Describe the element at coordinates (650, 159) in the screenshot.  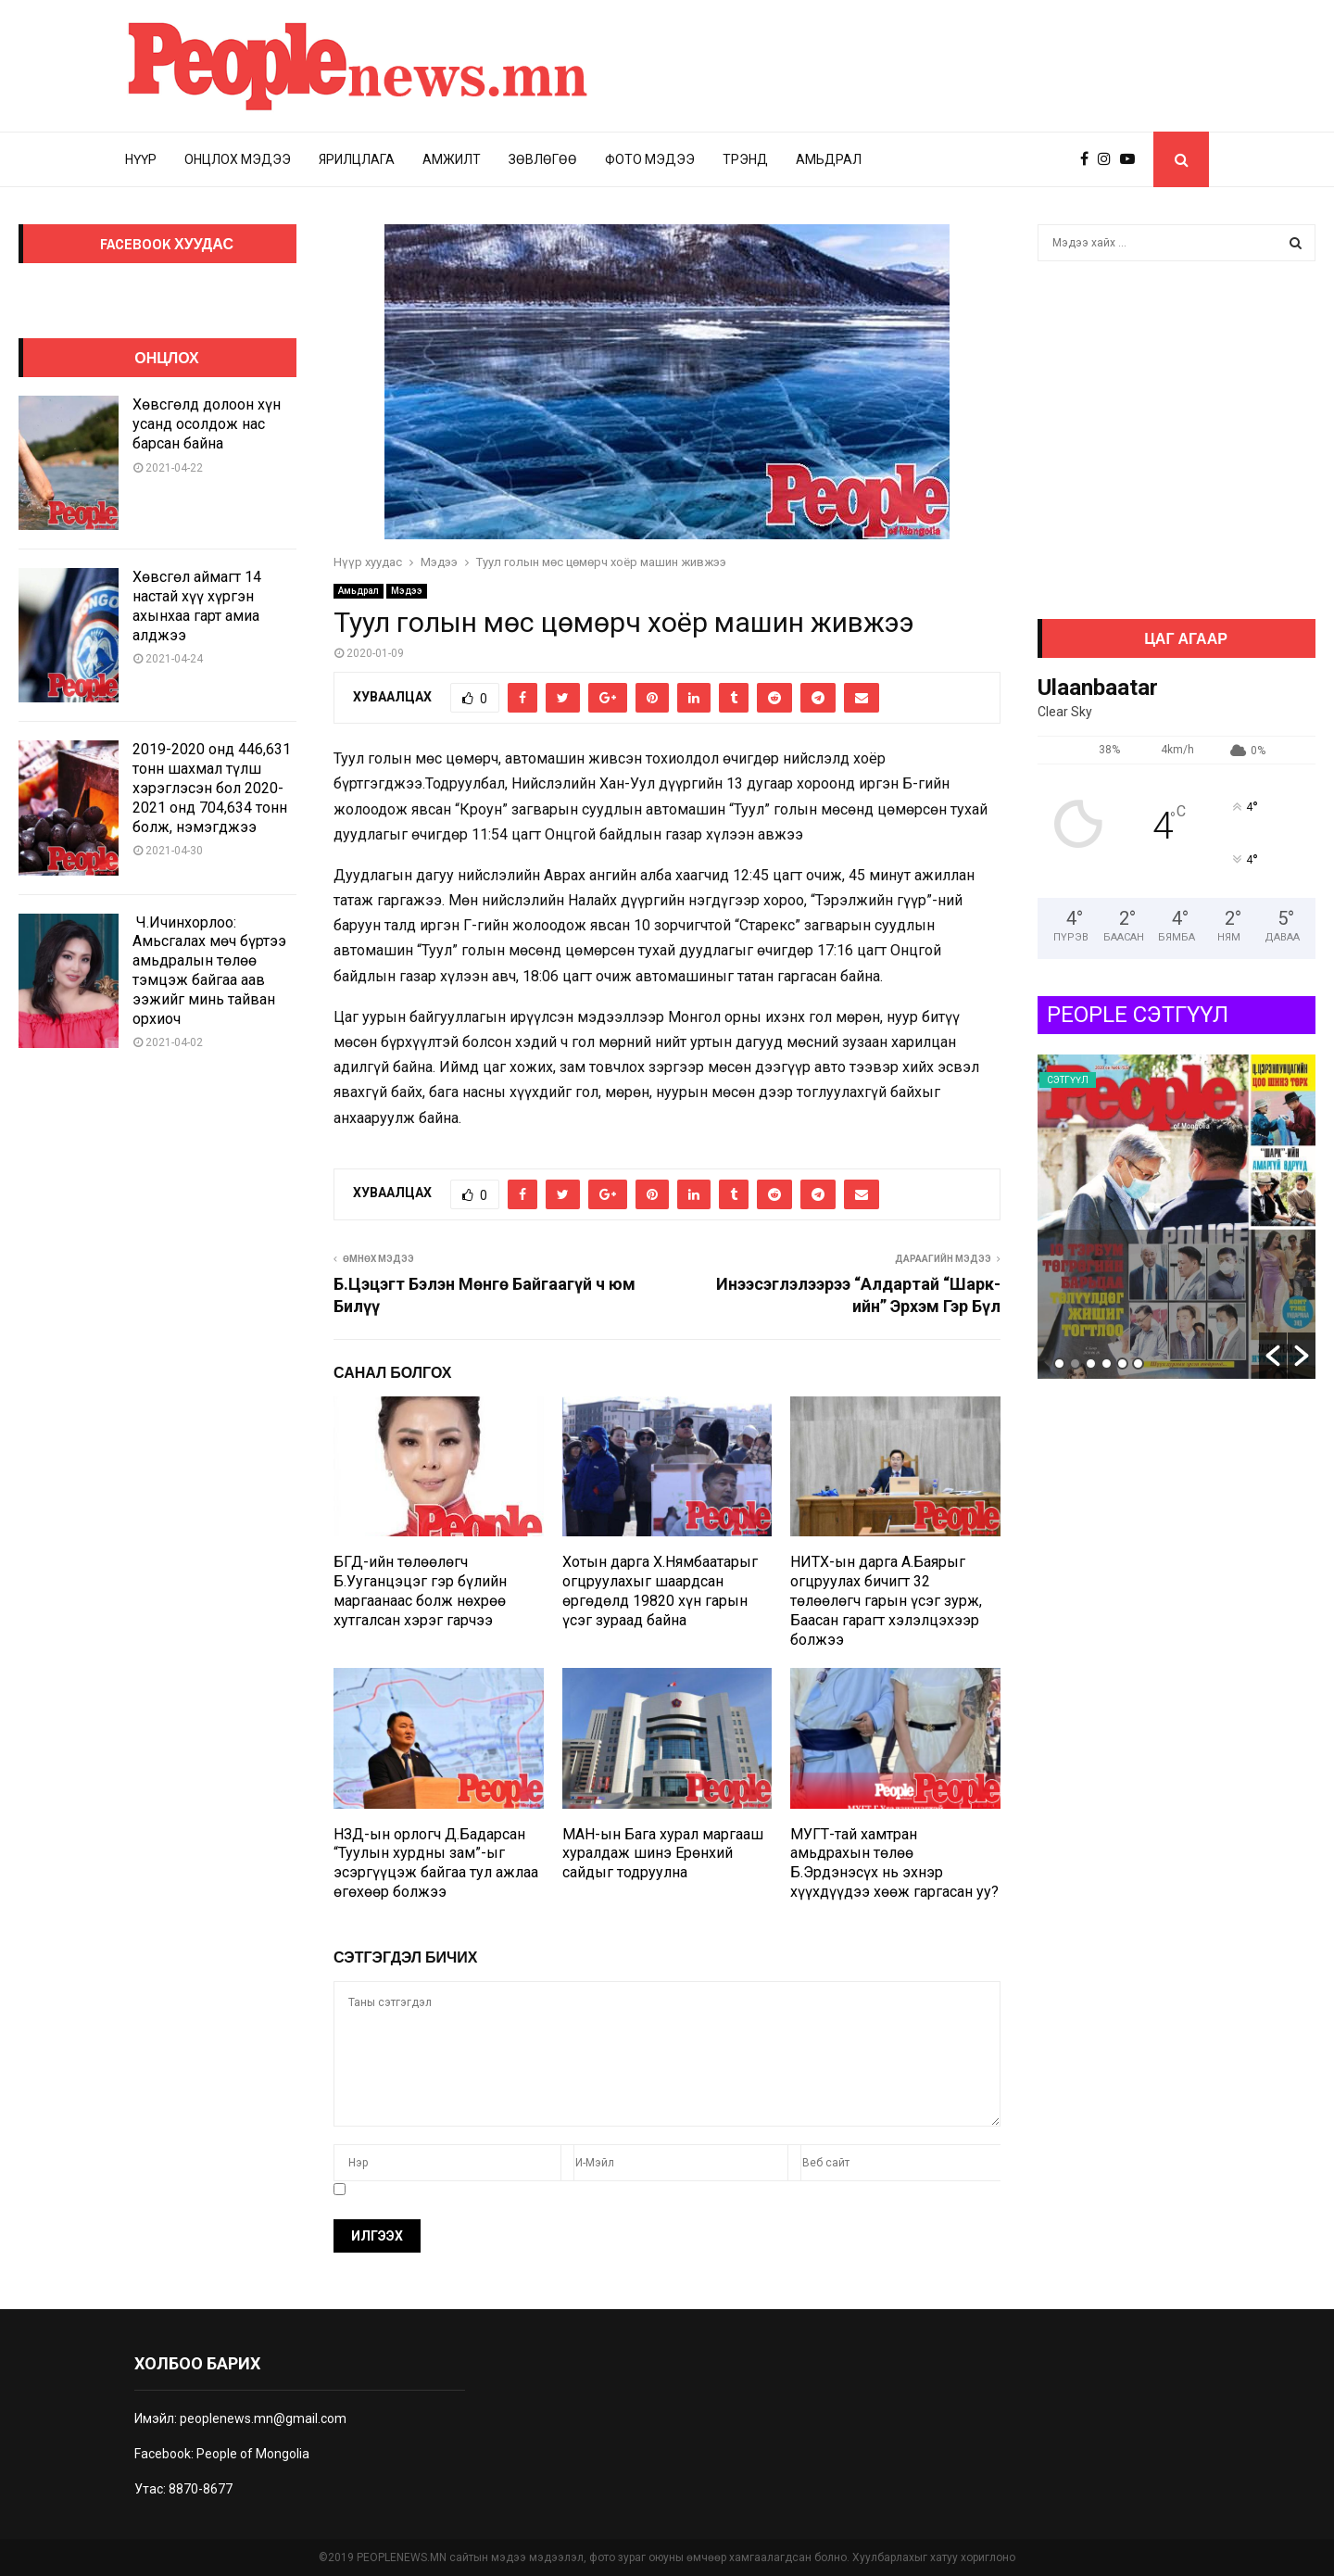
I see `Фото мэдээ` at that location.